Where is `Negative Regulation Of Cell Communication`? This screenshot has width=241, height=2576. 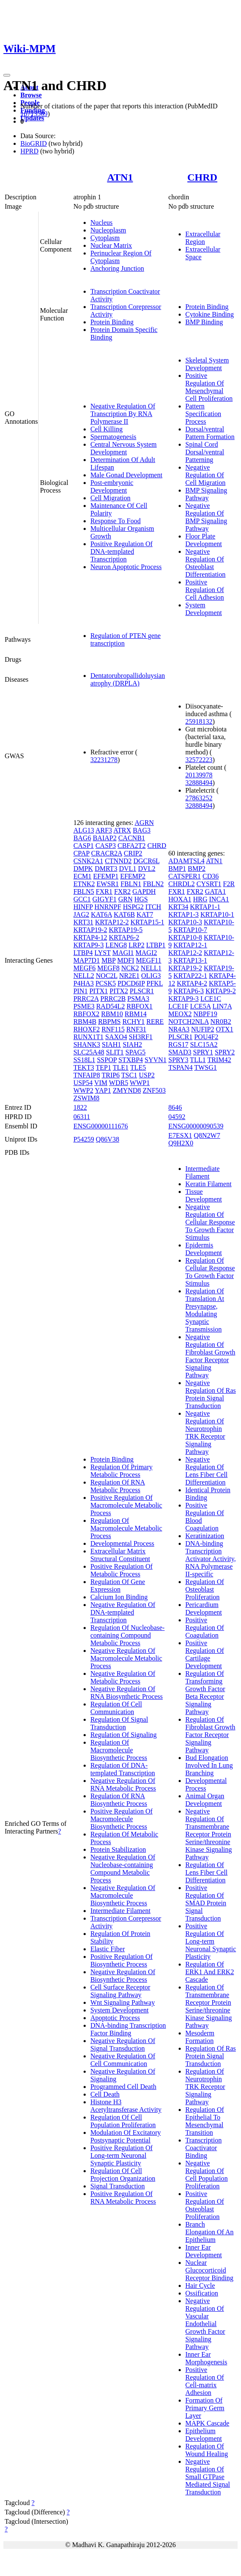
Negative Regulation Of Cell Communication is located at coordinates (122, 2059).